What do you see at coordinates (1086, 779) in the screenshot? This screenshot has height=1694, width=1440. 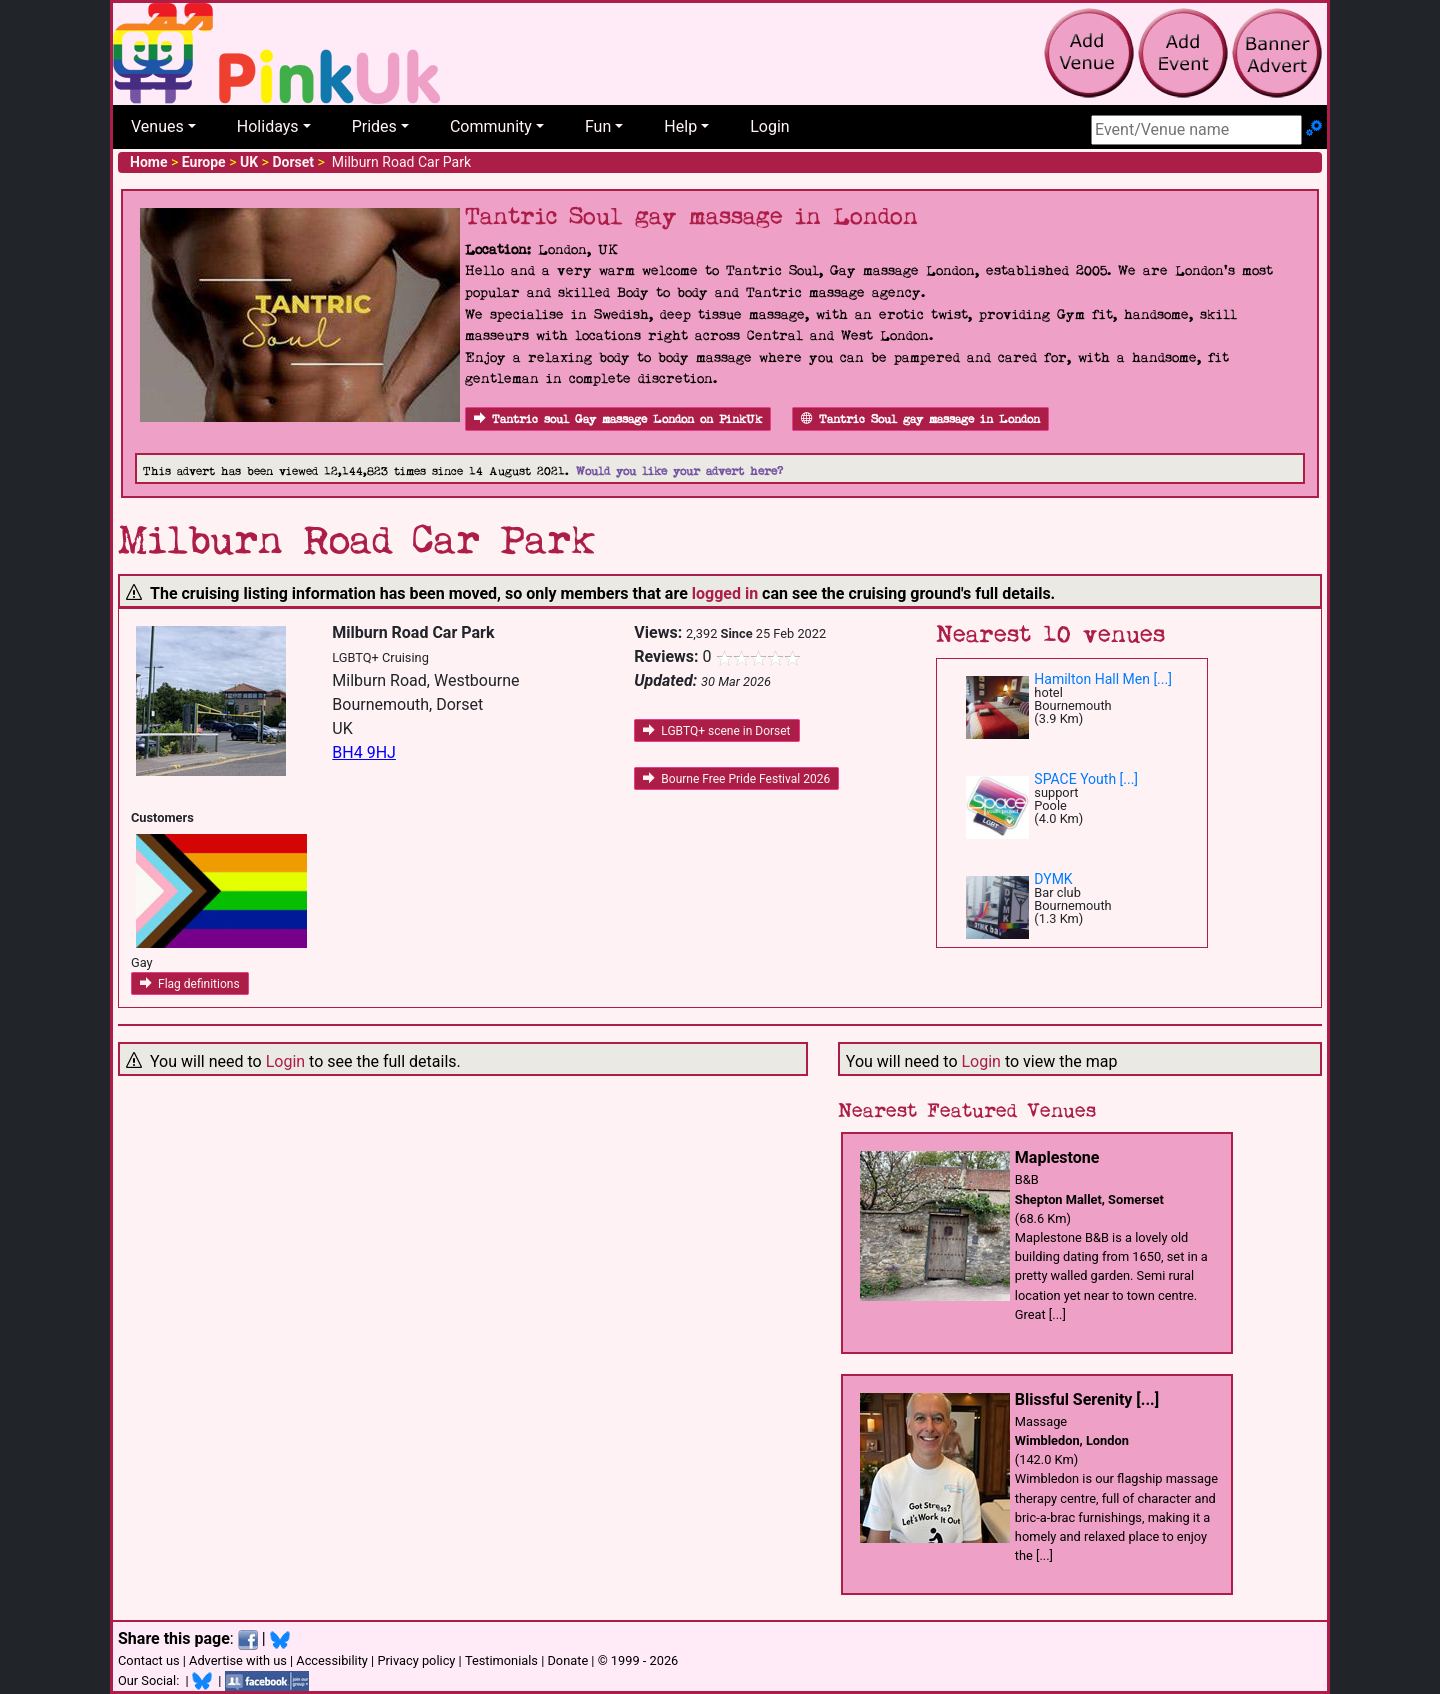 I see `SPACE Youth [...]` at bounding box center [1086, 779].